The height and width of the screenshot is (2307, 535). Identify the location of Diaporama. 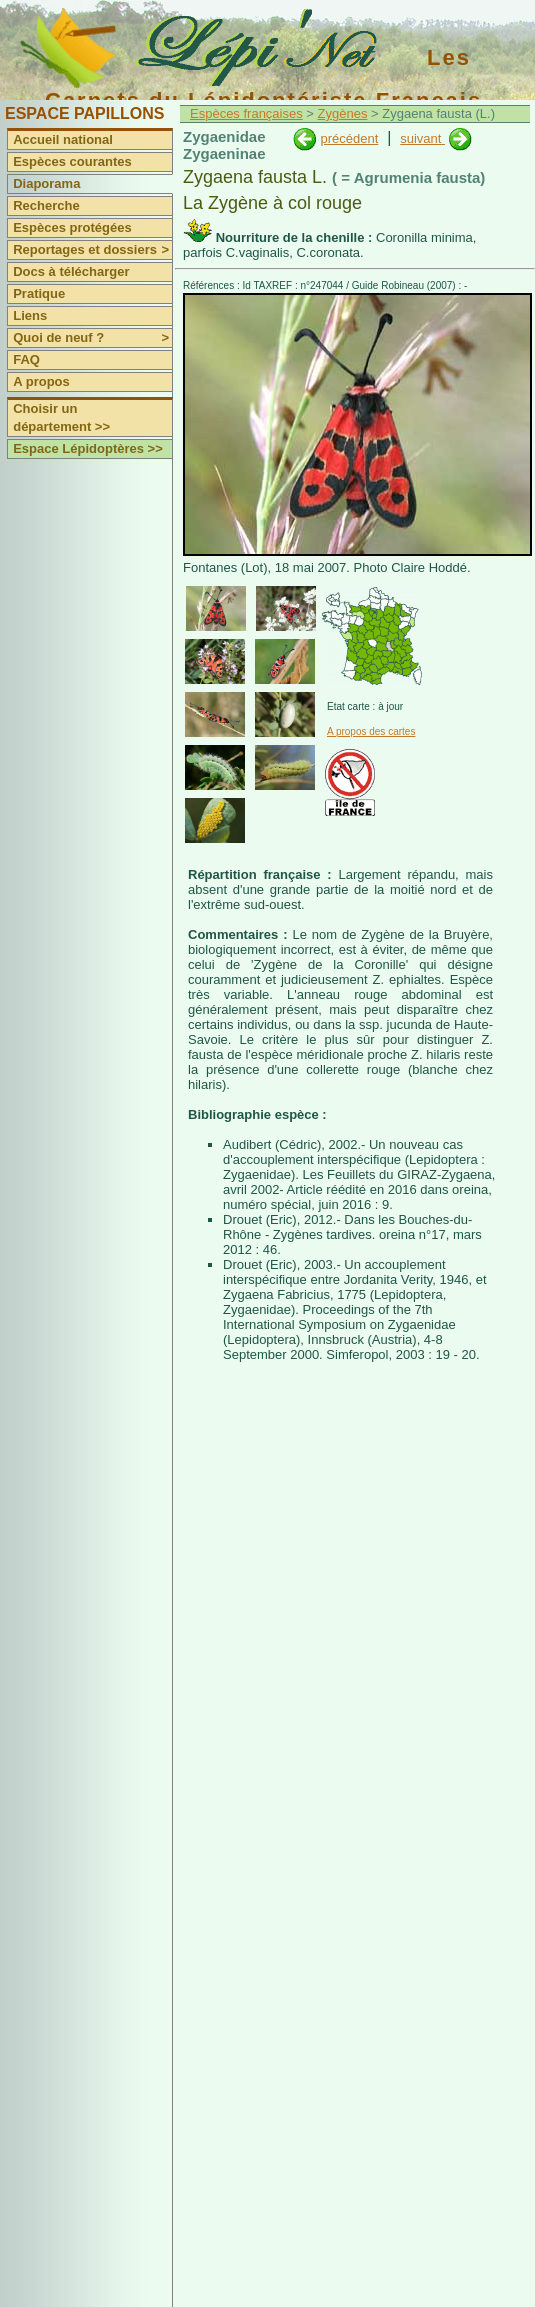
(46, 183).